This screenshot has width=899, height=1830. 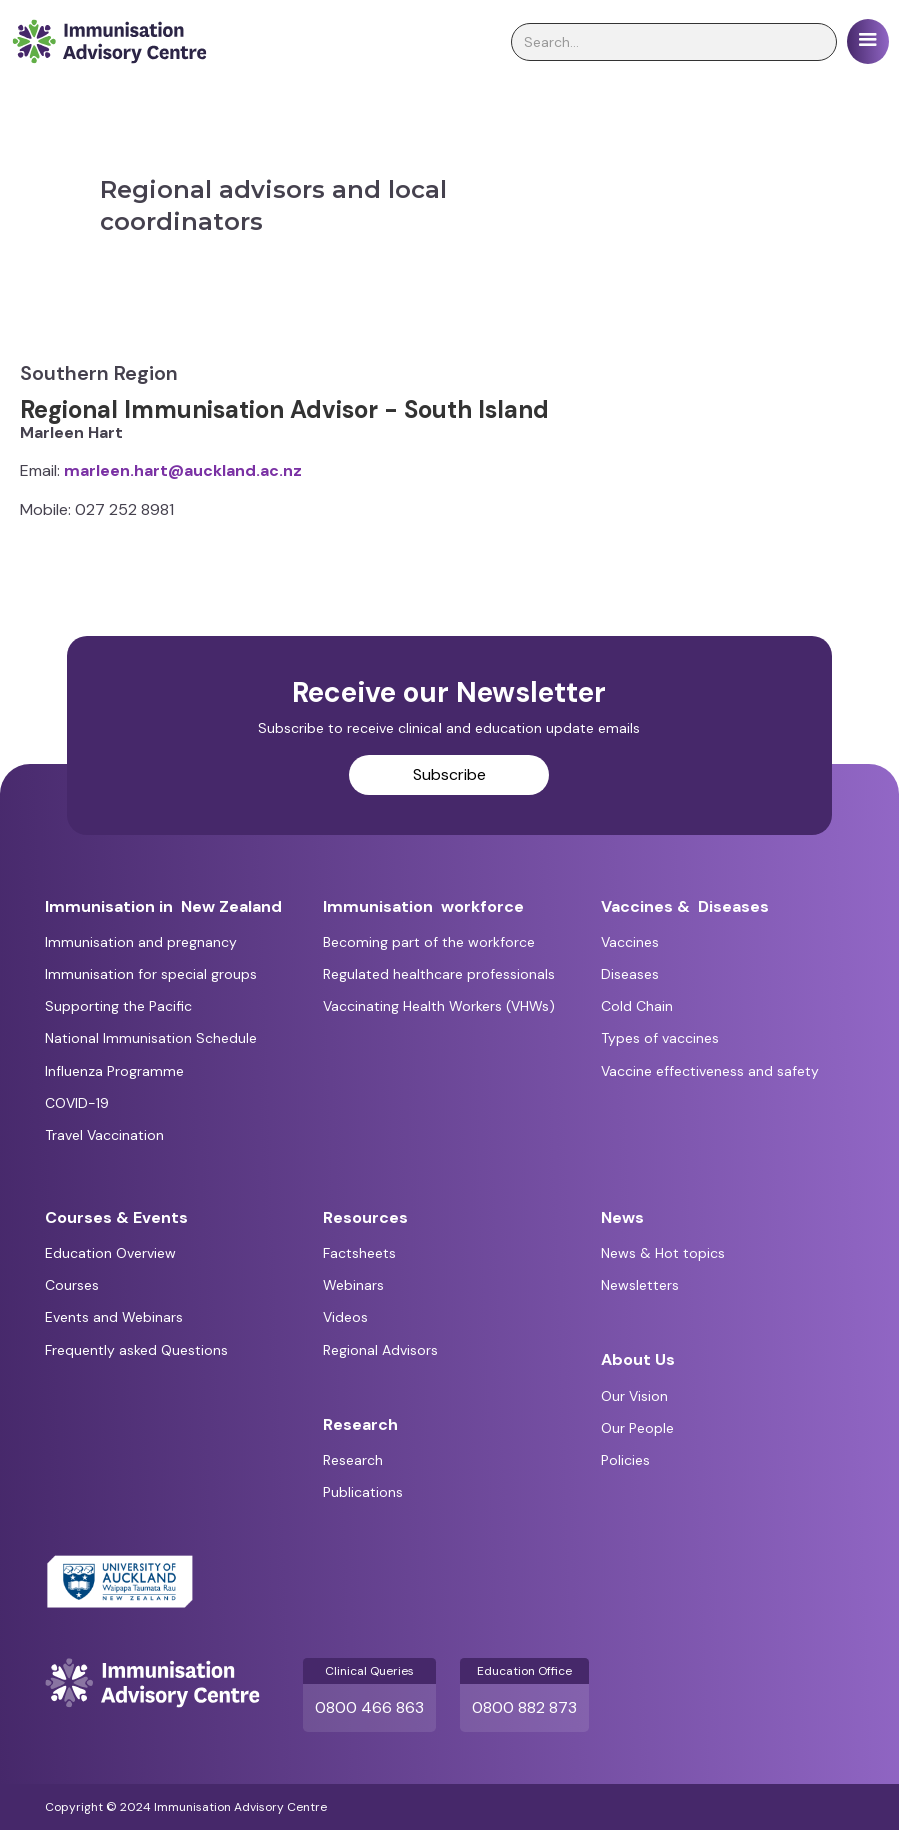 I want to click on Frequently asked Questions, so click(x=136, y=1350).